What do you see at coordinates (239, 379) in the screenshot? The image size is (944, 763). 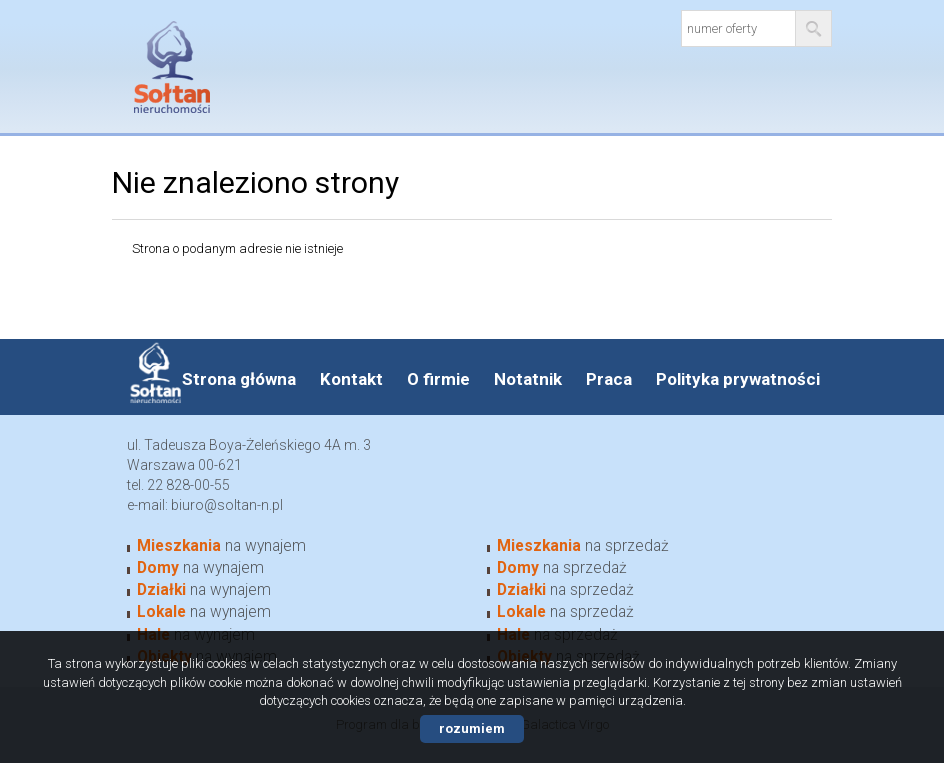 I see `Strona główna` at bounding box center [239, 379].